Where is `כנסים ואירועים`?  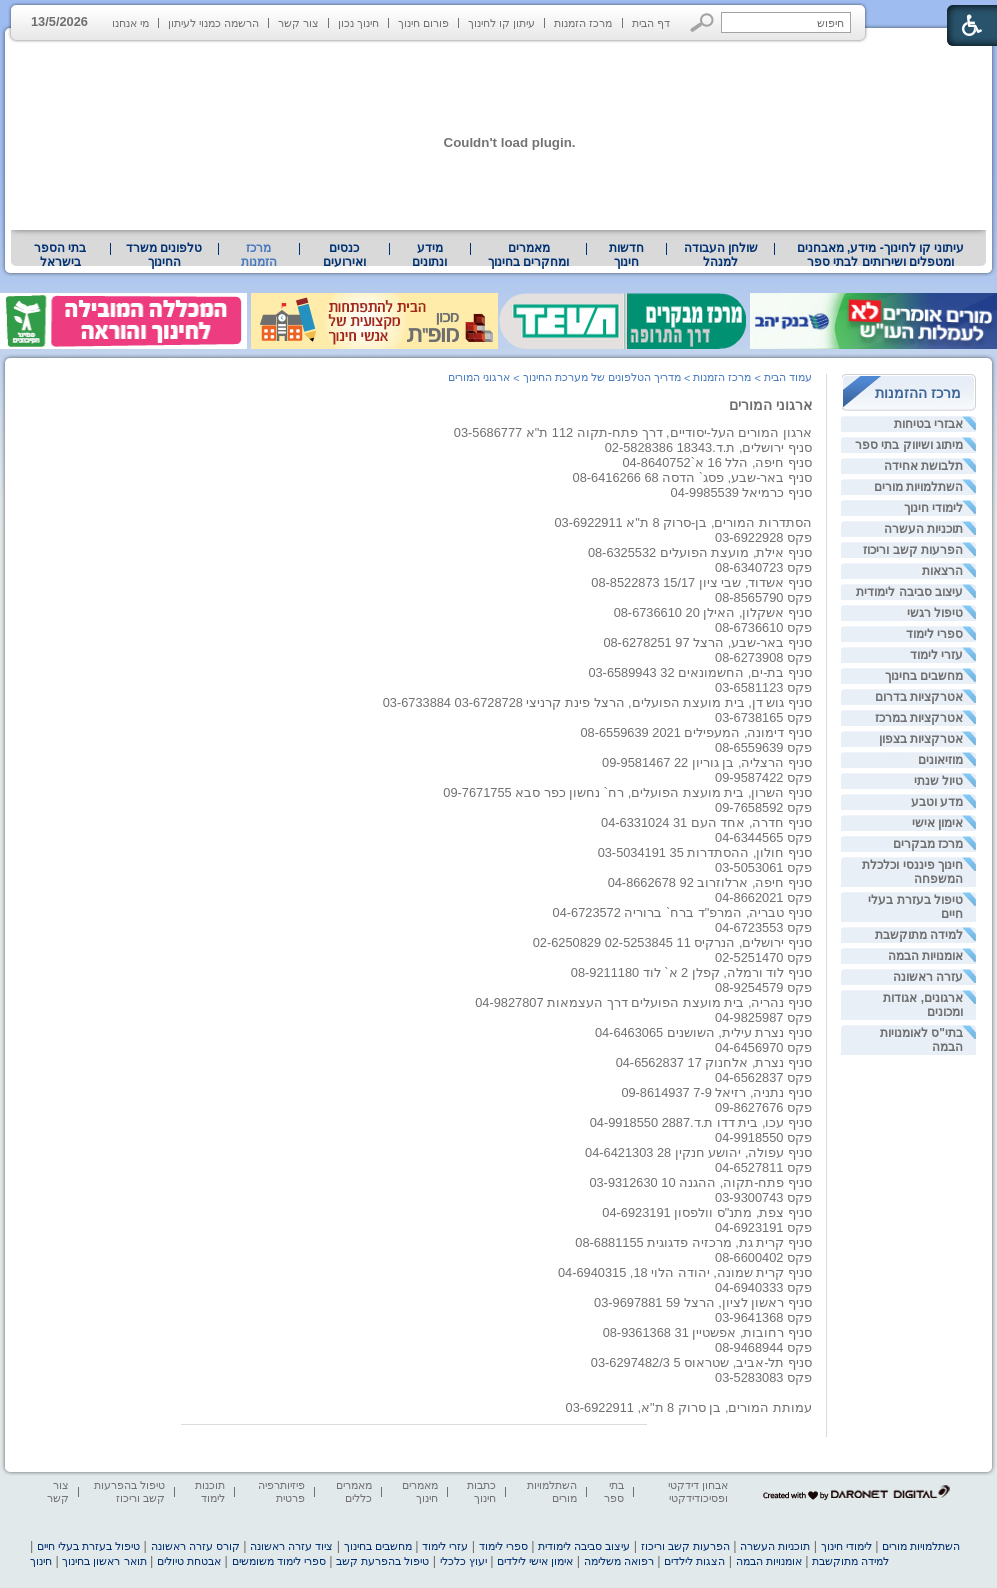
כנסים ואירועים is located at coordinates (344, 255).